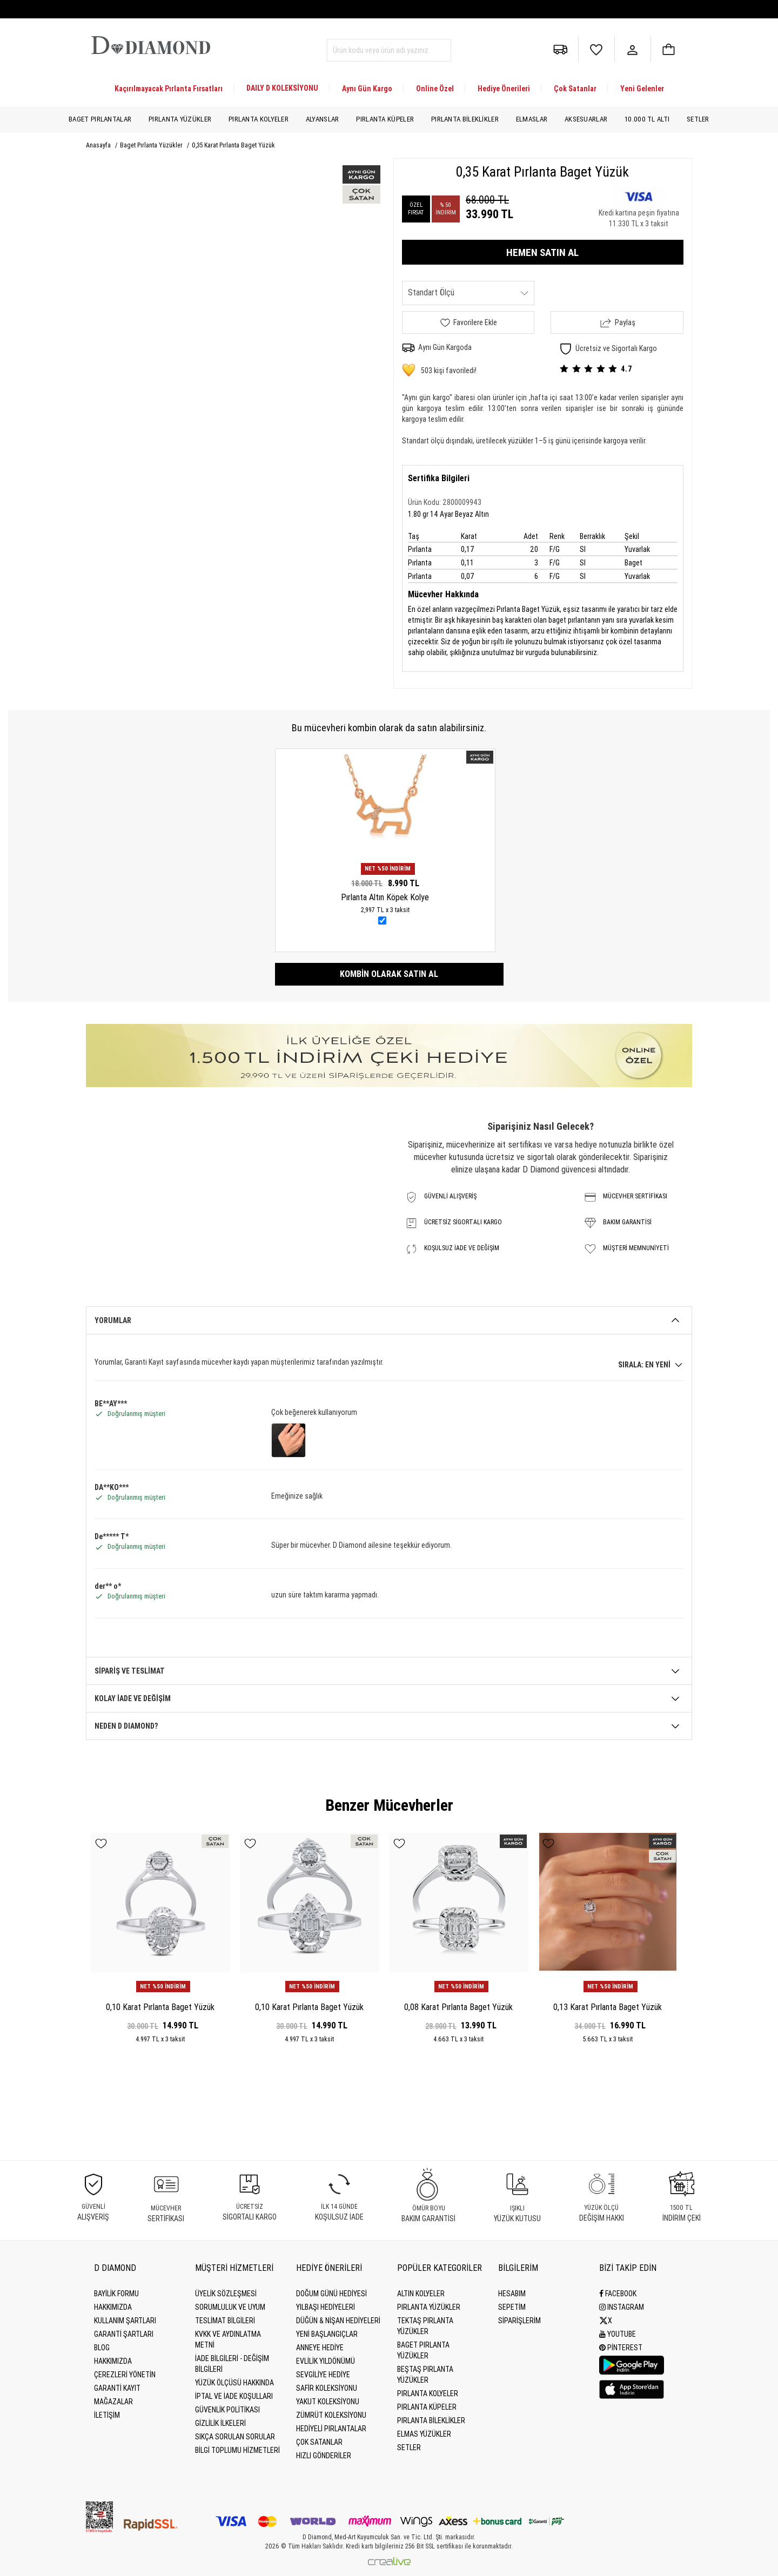 Image resolution: width=778 pixels, height=2576 pixels. What do you see at coordinates (620, 2347) in the screenshot?
I see `Pinterest` at bounding box center [620, 2347].